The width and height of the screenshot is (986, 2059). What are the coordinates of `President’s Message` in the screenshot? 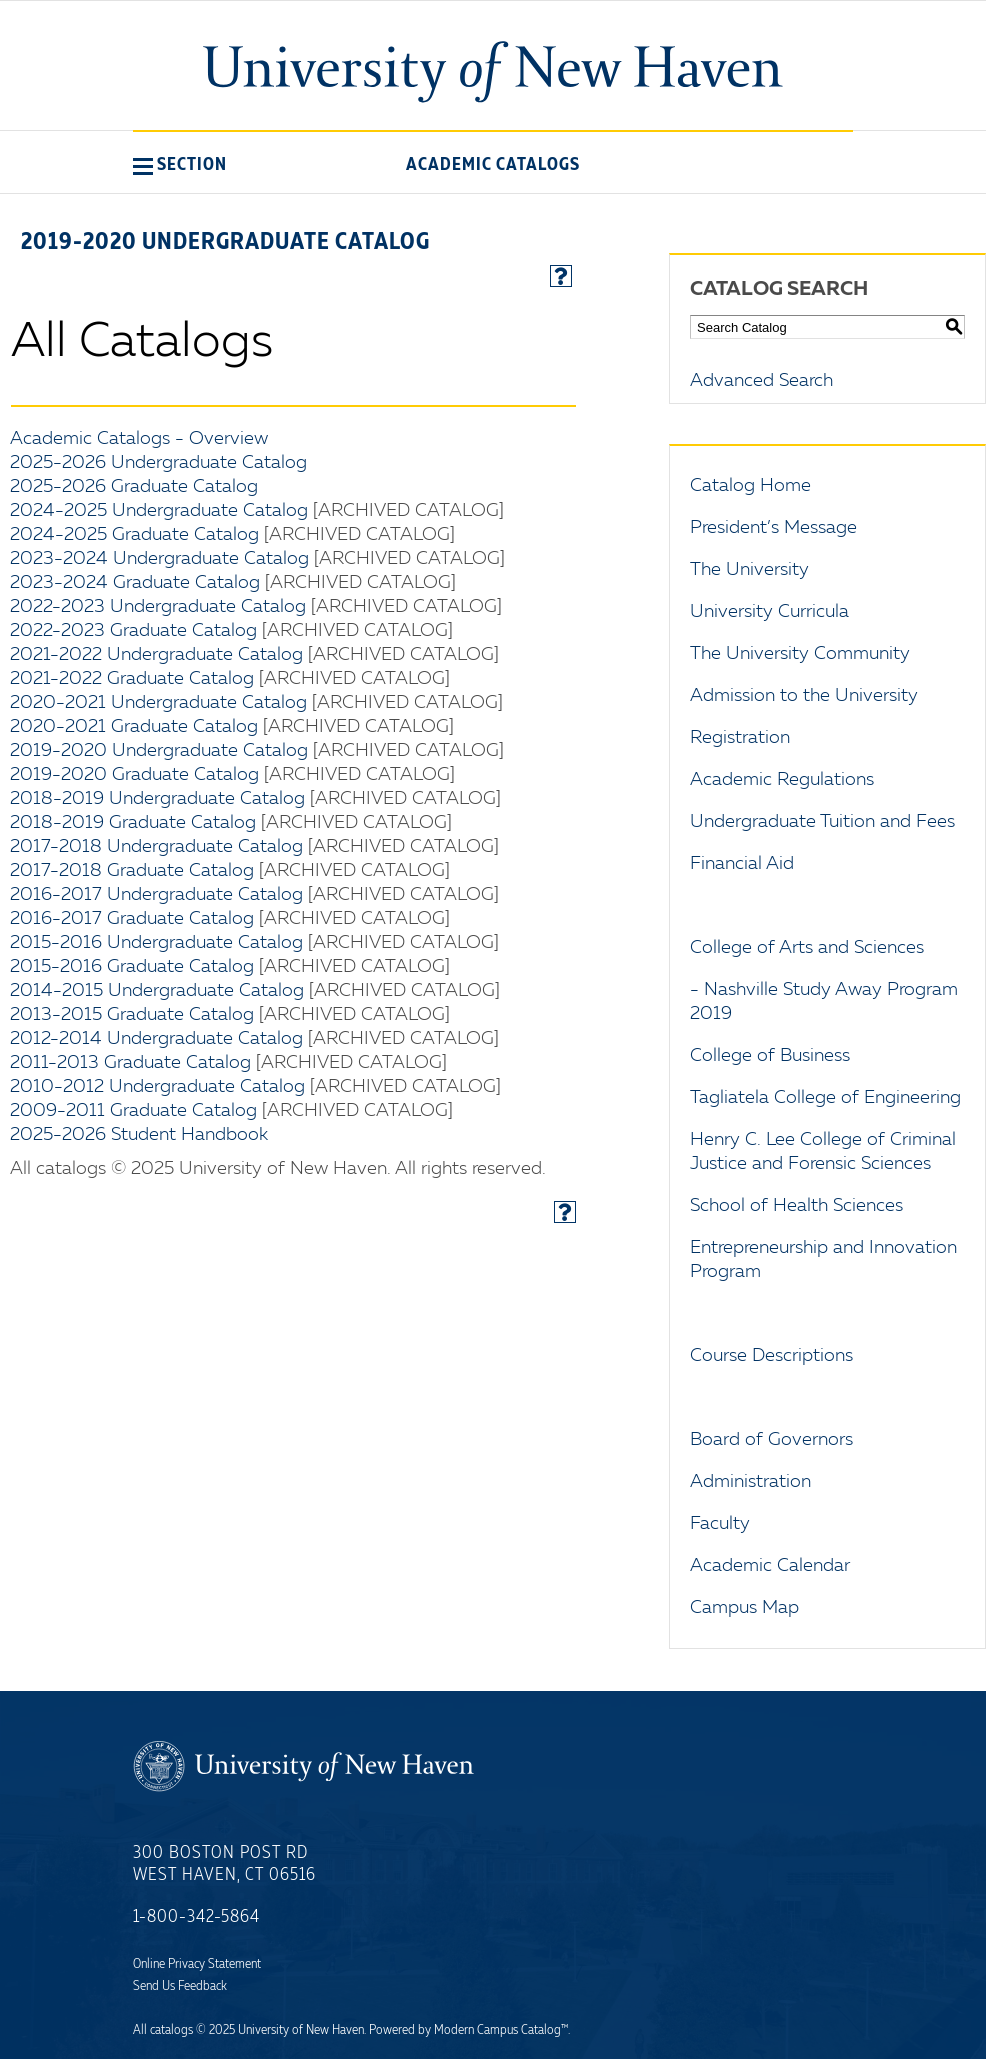 It's located at (773, 528).